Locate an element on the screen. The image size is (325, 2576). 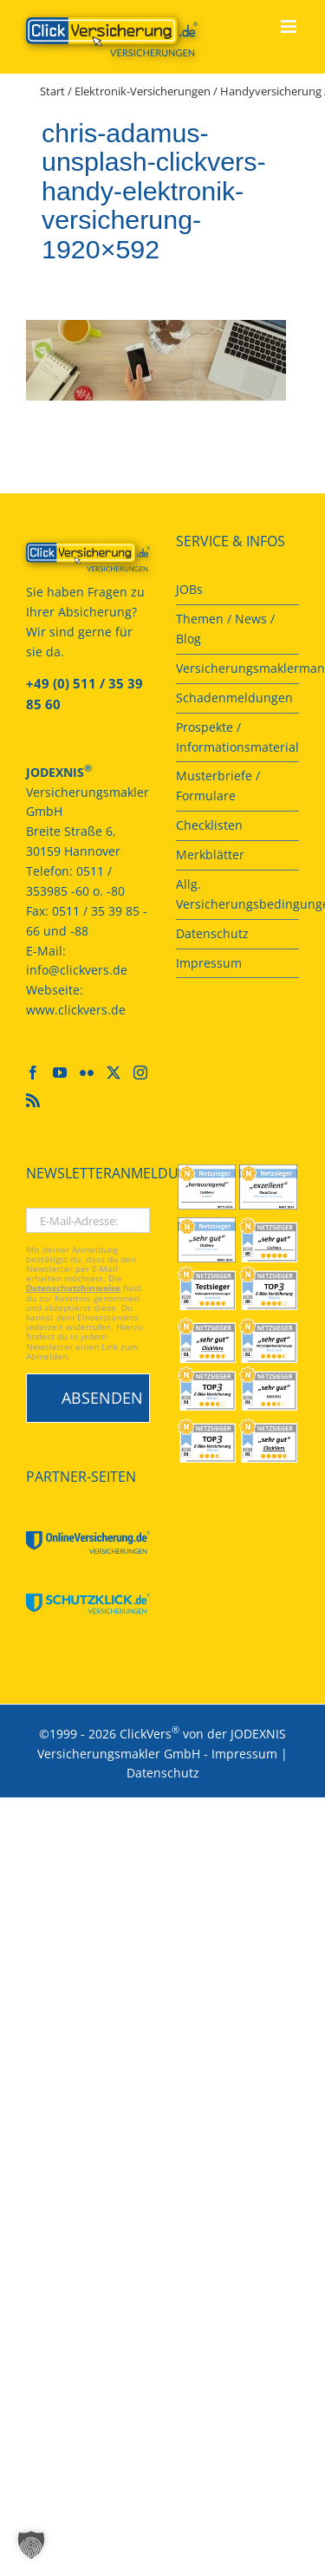
Datenschutz is located at coordinates (163, 1772).